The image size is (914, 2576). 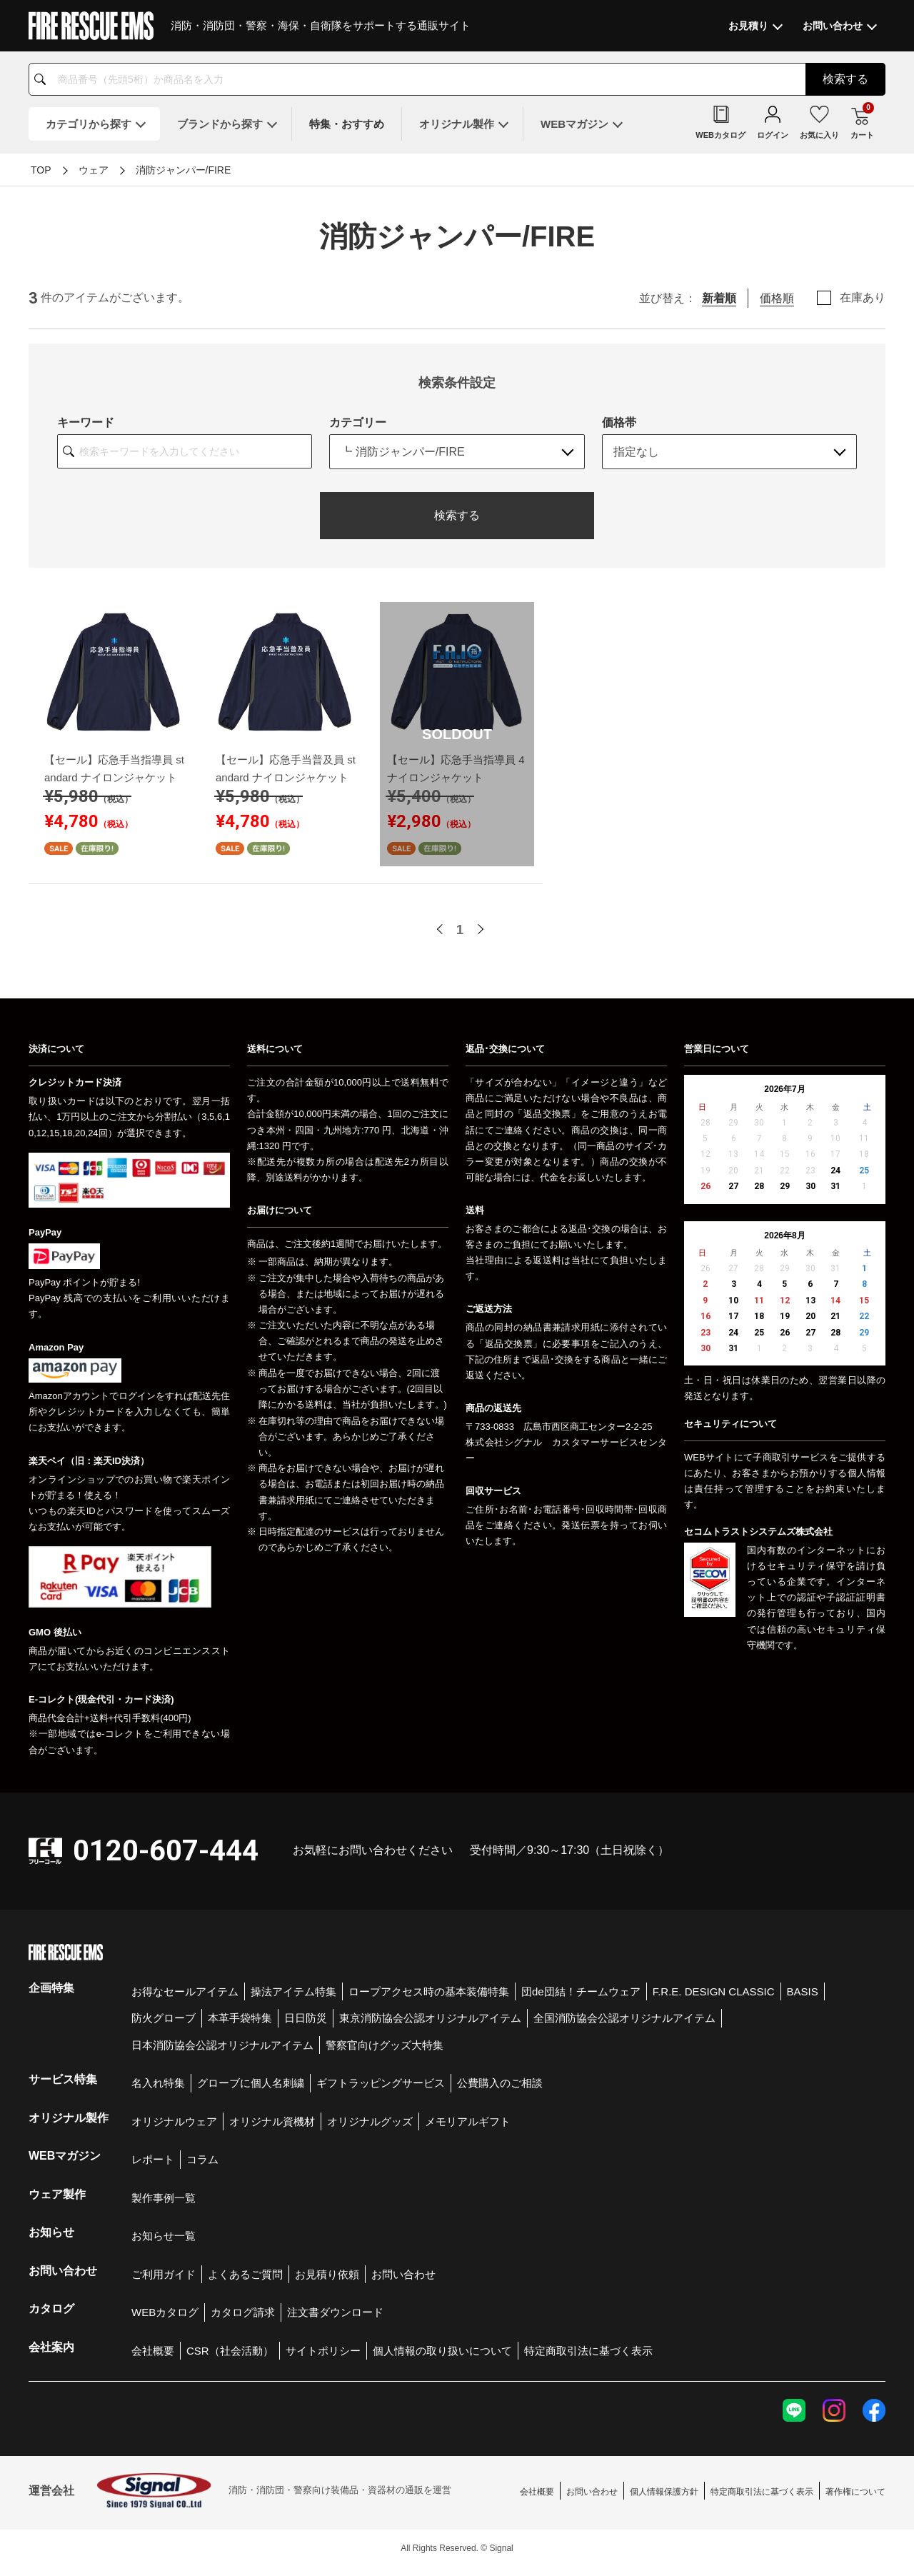 What do you see at coordinates (624, 2018) in the screenshot?
I see `全国消防協会公認オリジナルアイテム` at bounding box center [624, 2018].